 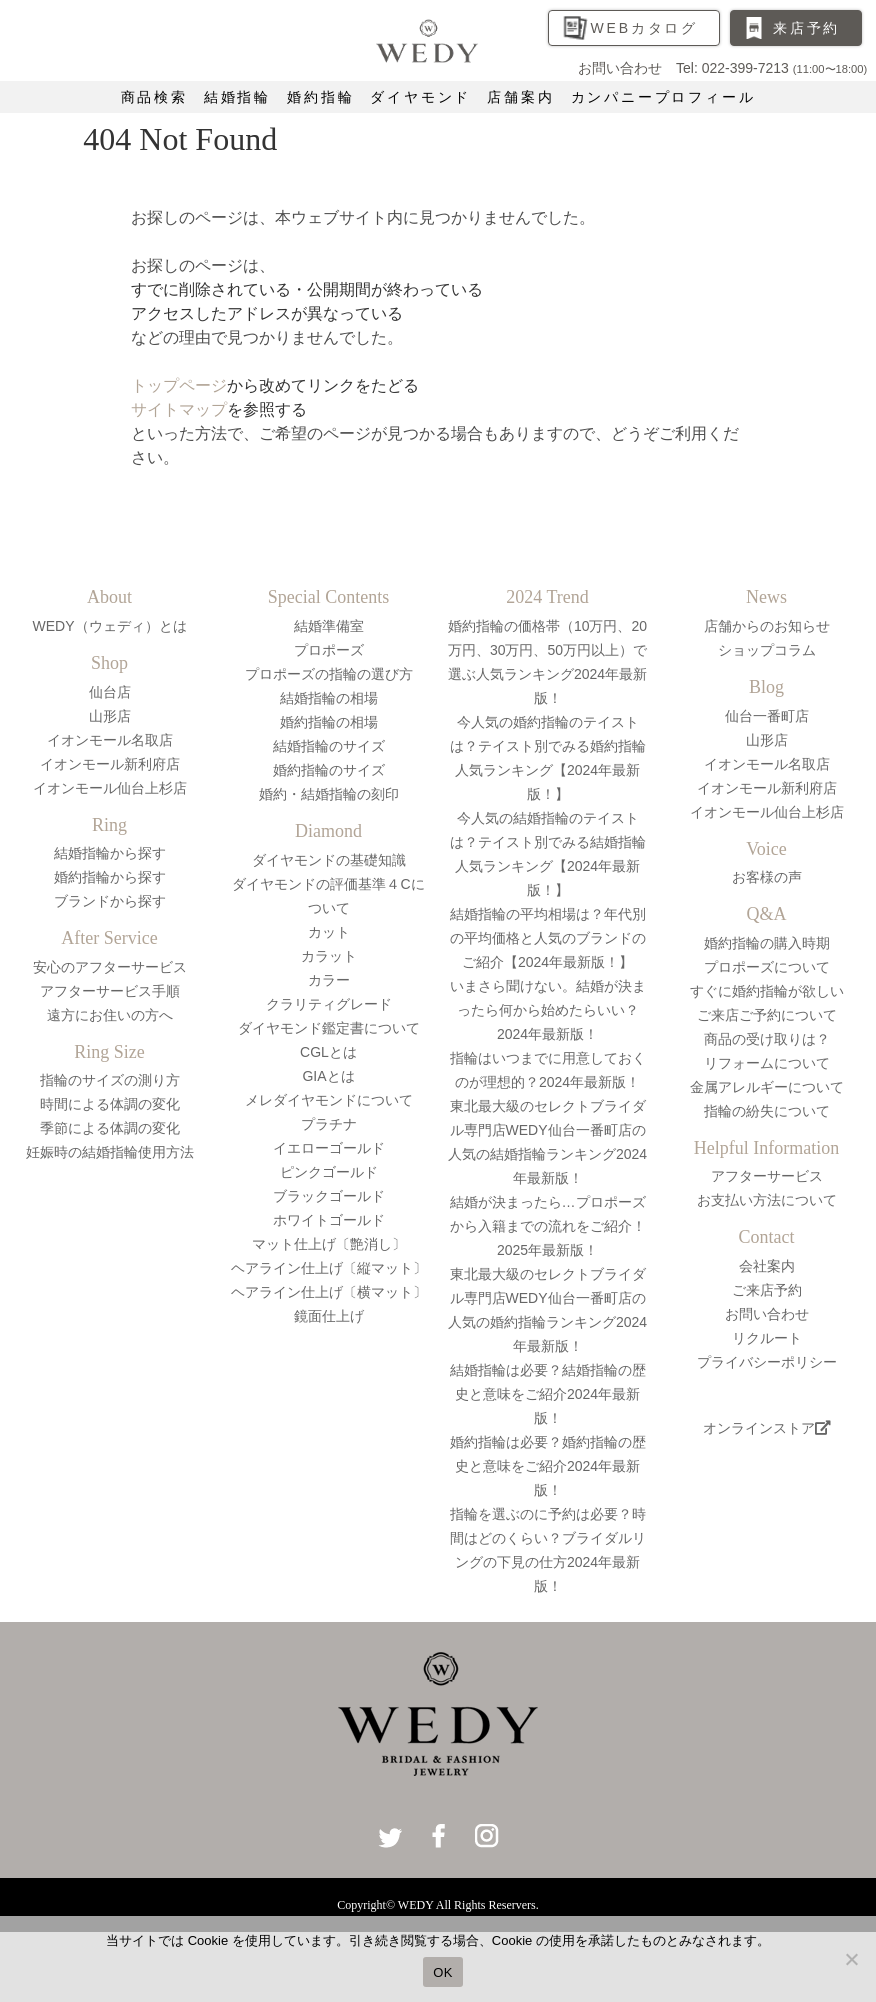 What do you see at coordinates (110, 967) in the screenshot?
I see `安心のアフターサービス` at bounding box center [110, 967].